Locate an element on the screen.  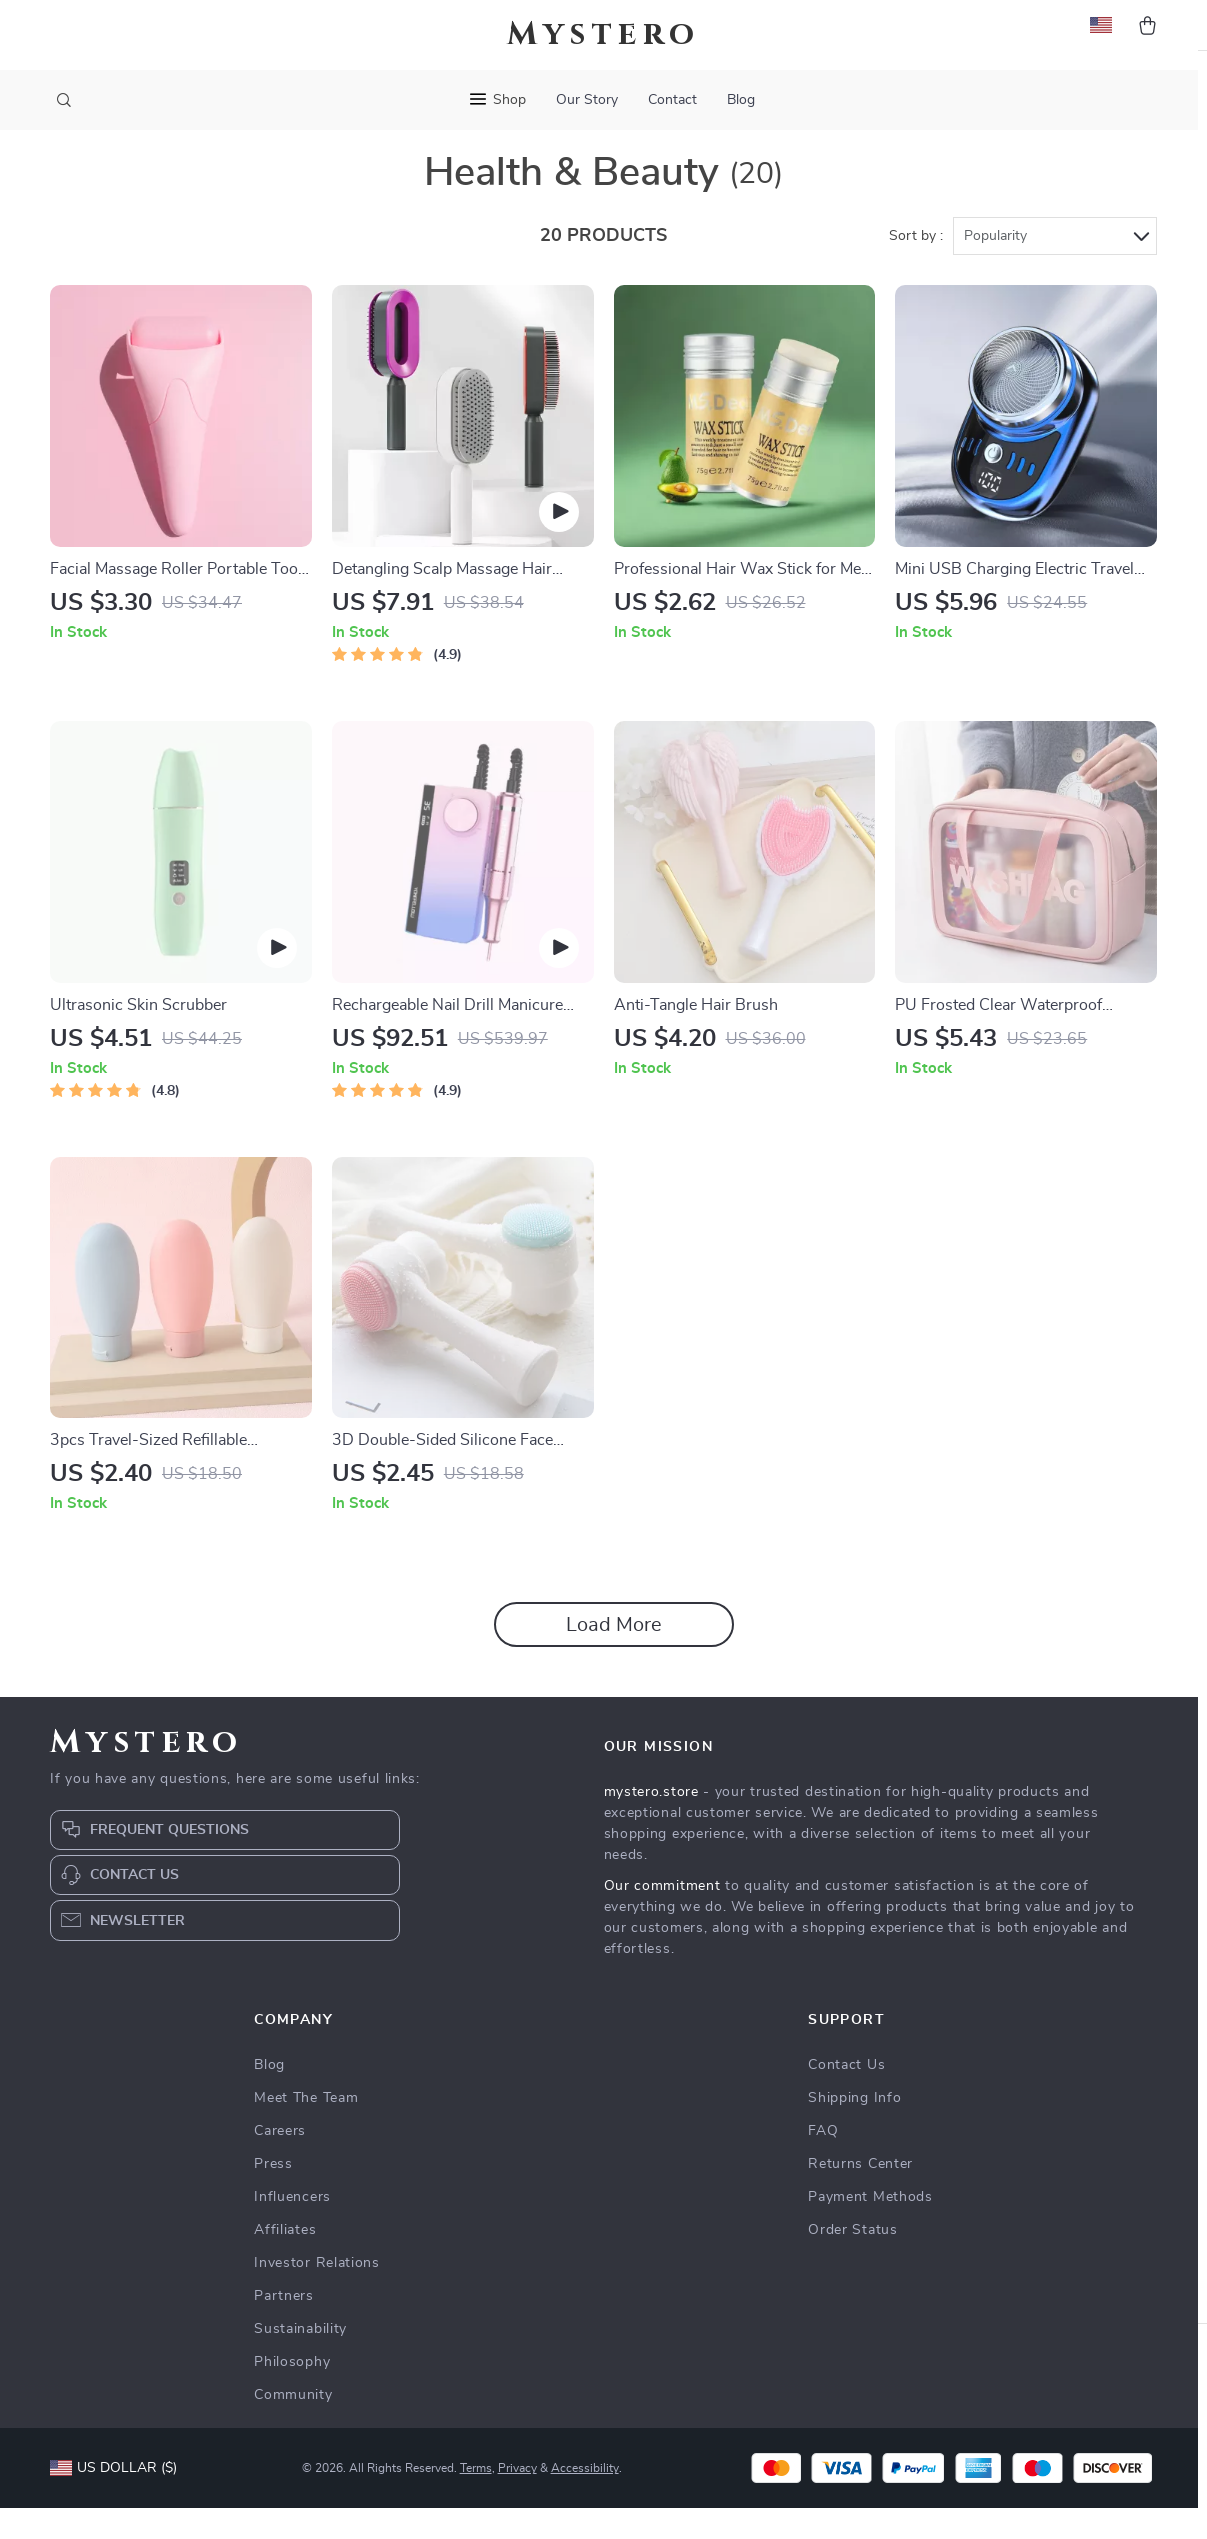
mystero.store is located at coordinates (651, 1823).